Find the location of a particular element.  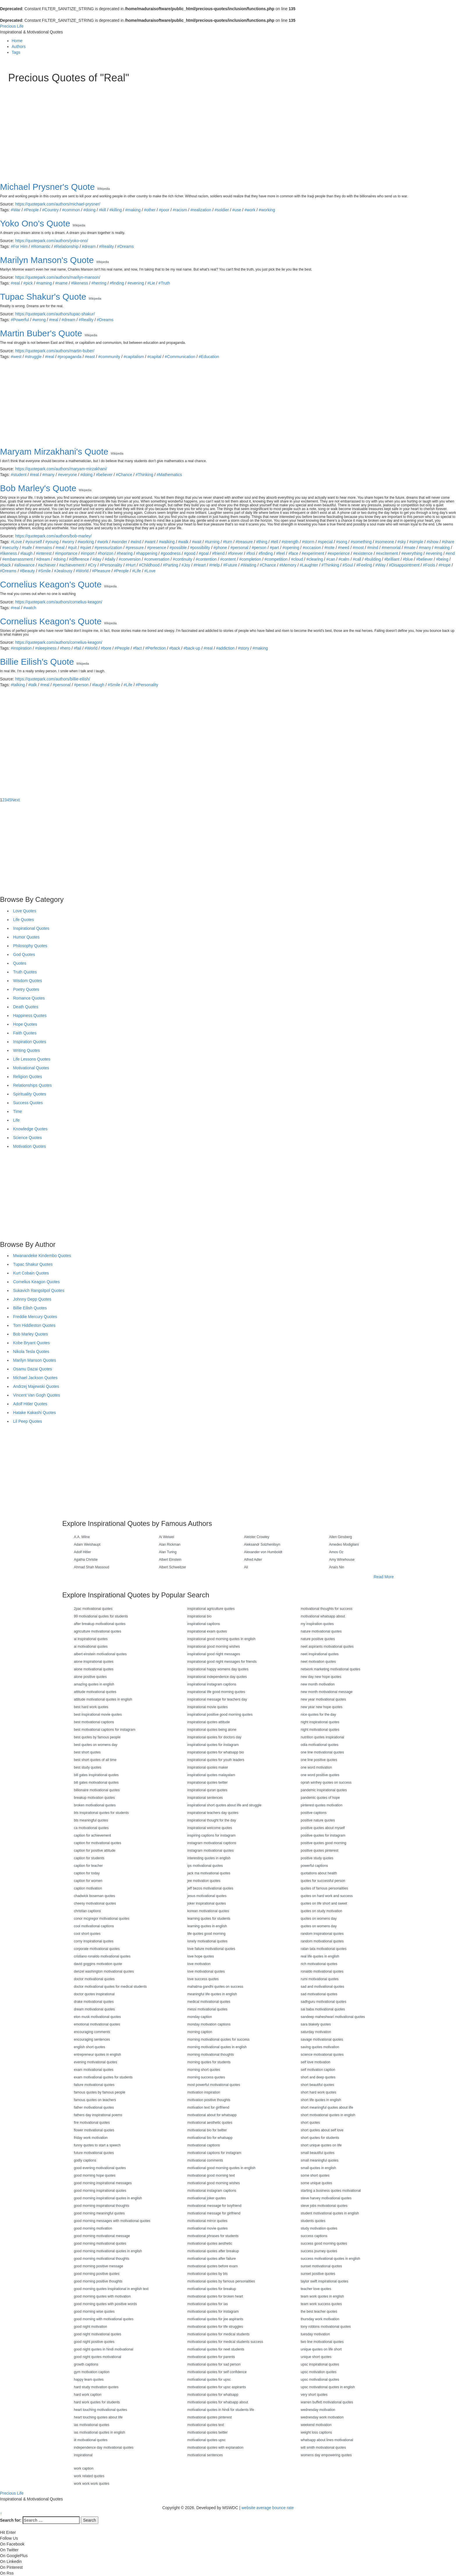

hard work caption is located at coordinates (87, 2395).